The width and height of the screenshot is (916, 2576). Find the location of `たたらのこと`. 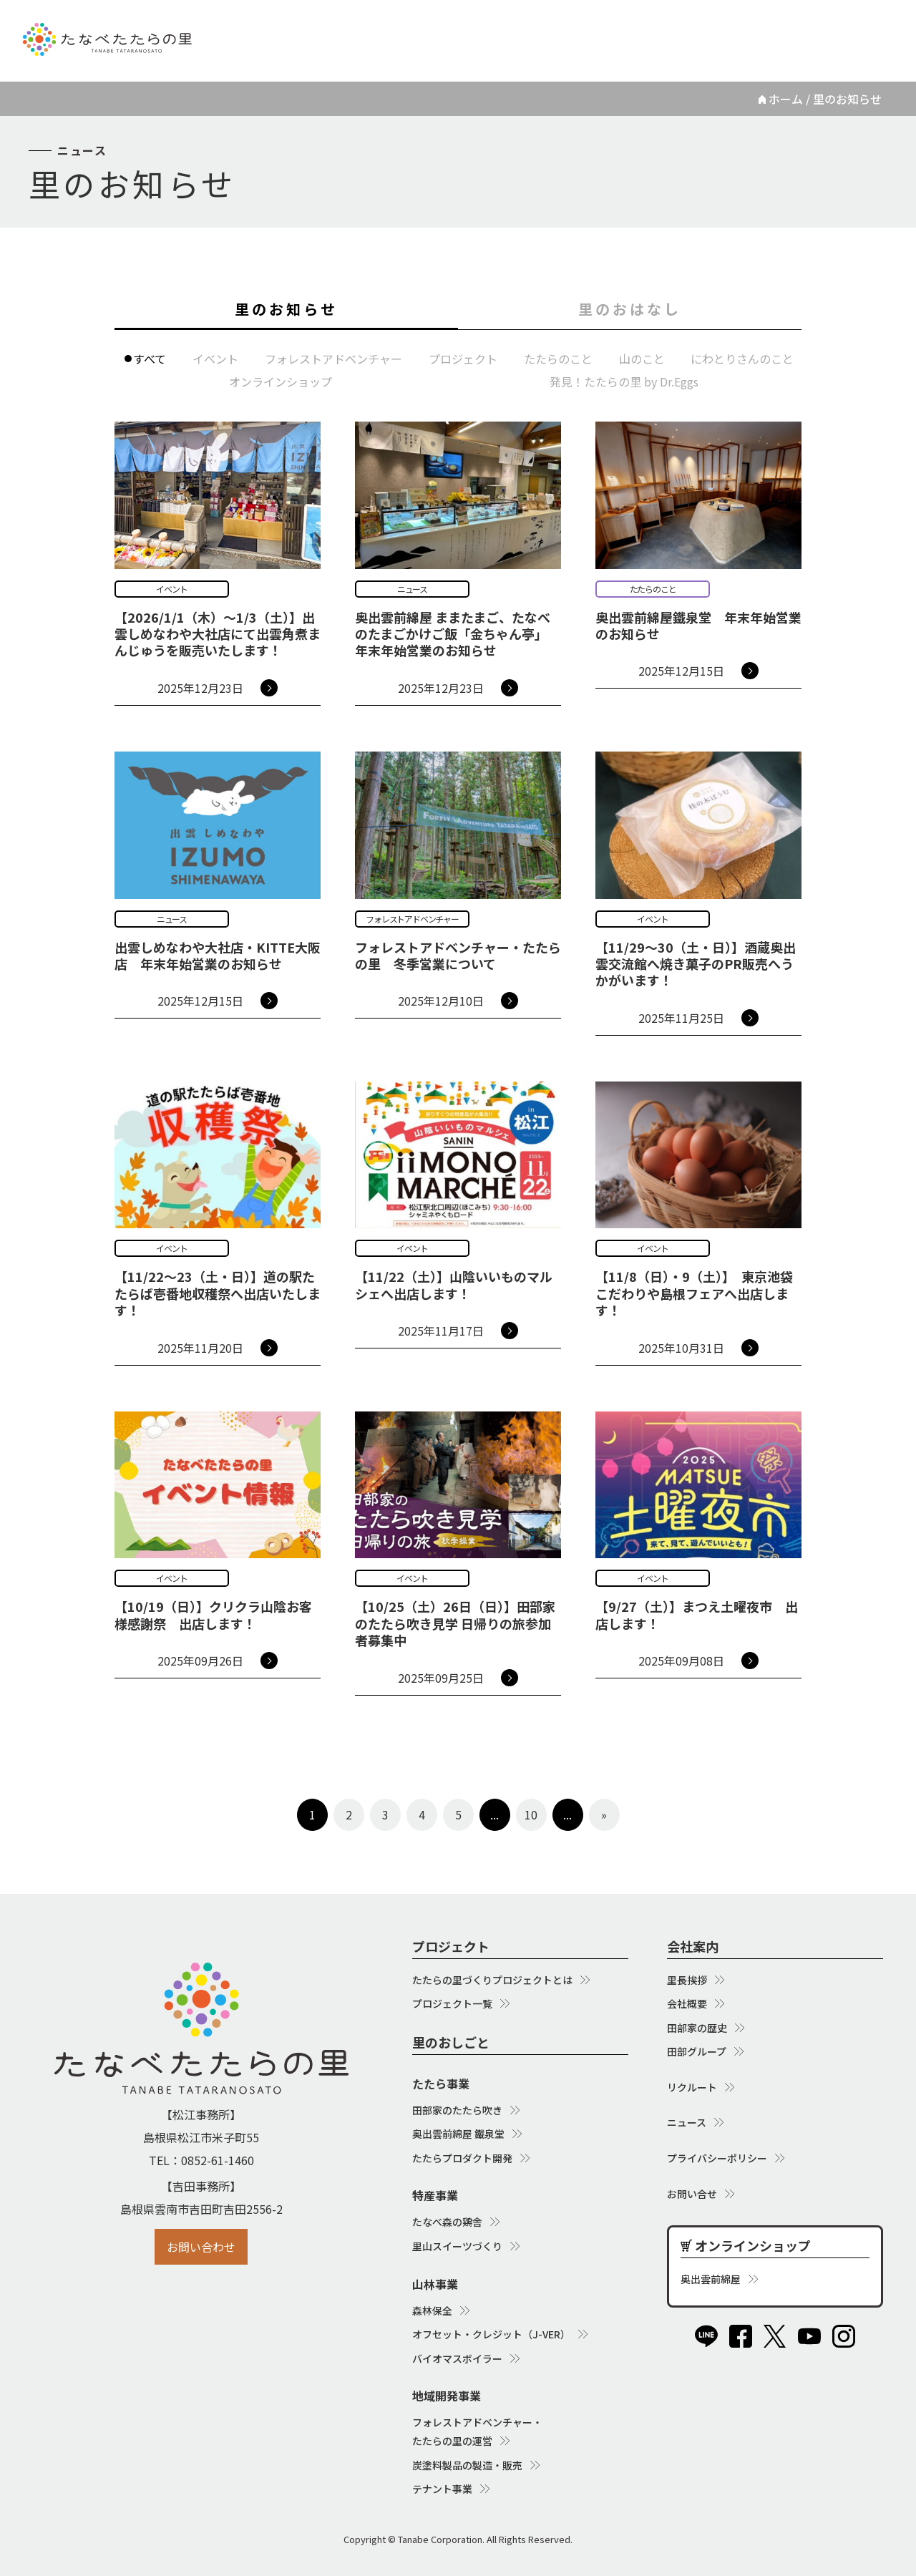

たたらのこと is located at coordinates (558, 358).